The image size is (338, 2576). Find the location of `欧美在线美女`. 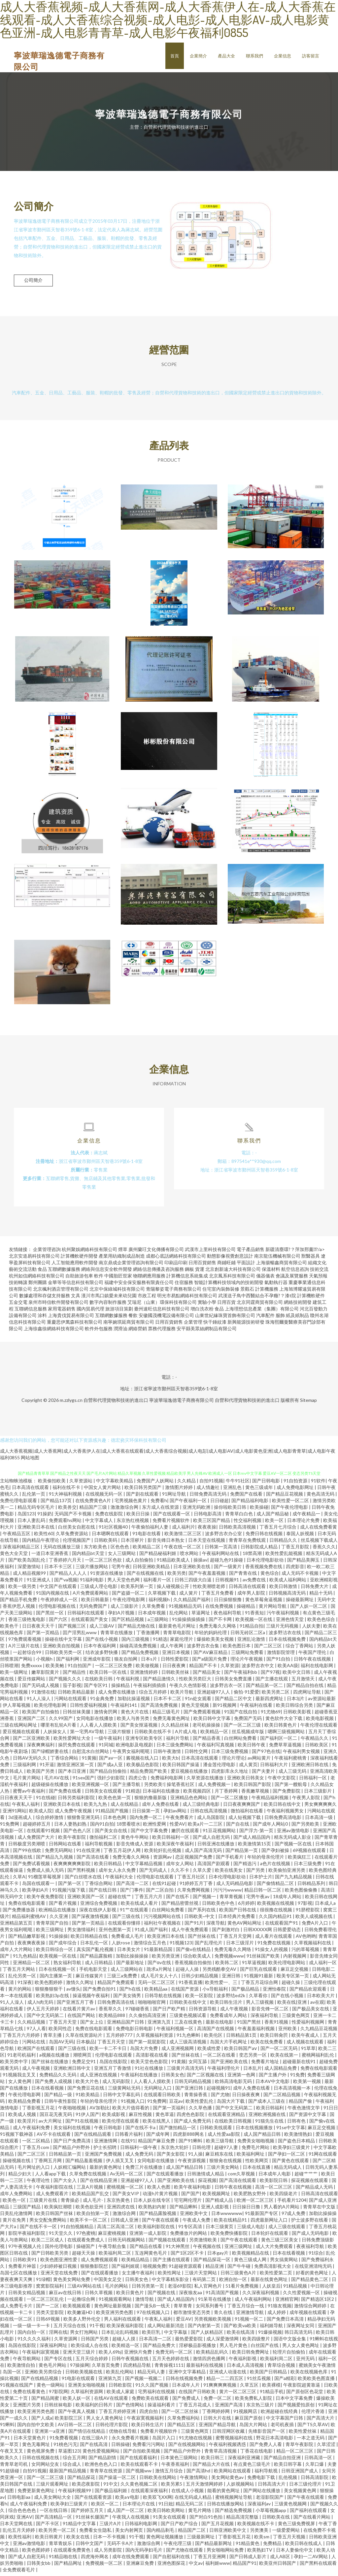

欧美在线美女 is located at coordinates (229, 1873).